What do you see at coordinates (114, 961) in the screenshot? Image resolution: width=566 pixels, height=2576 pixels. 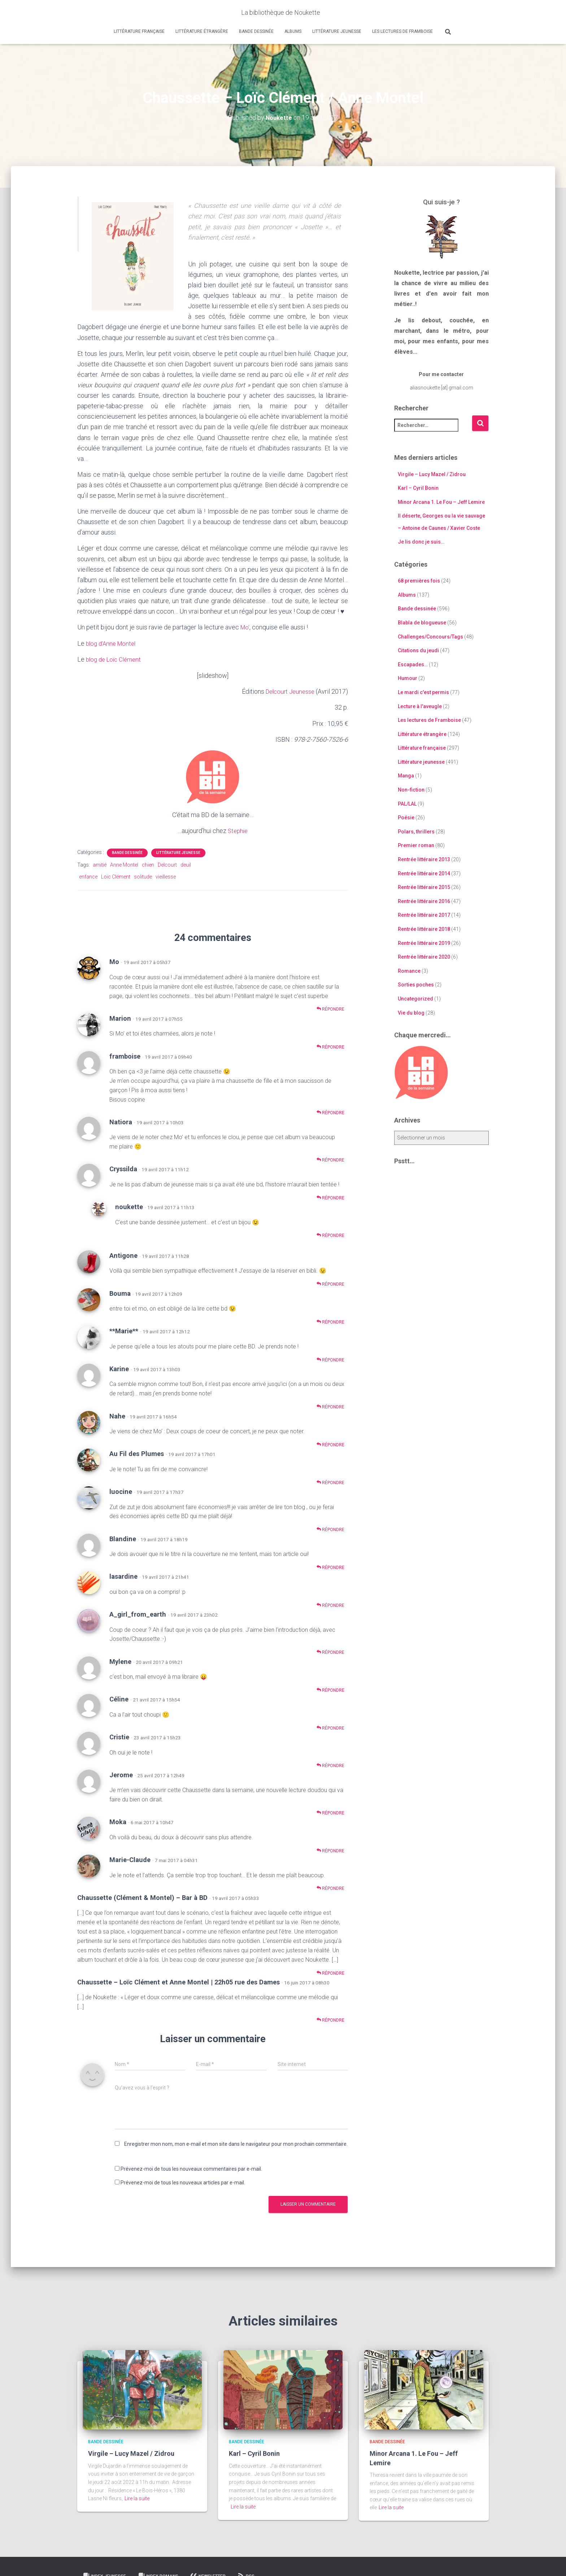 I see `Mo` at bounding box center [114, 961].